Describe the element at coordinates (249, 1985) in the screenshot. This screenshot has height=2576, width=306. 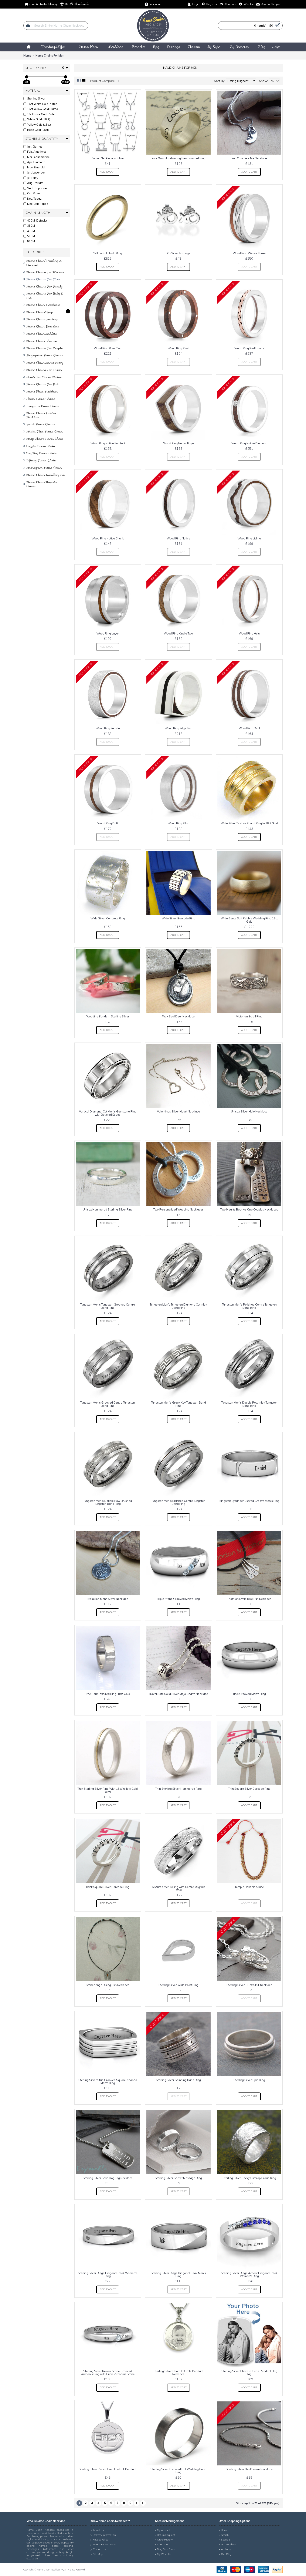
I see `Sterling Silver T Rex Skull Necklace` at that location.